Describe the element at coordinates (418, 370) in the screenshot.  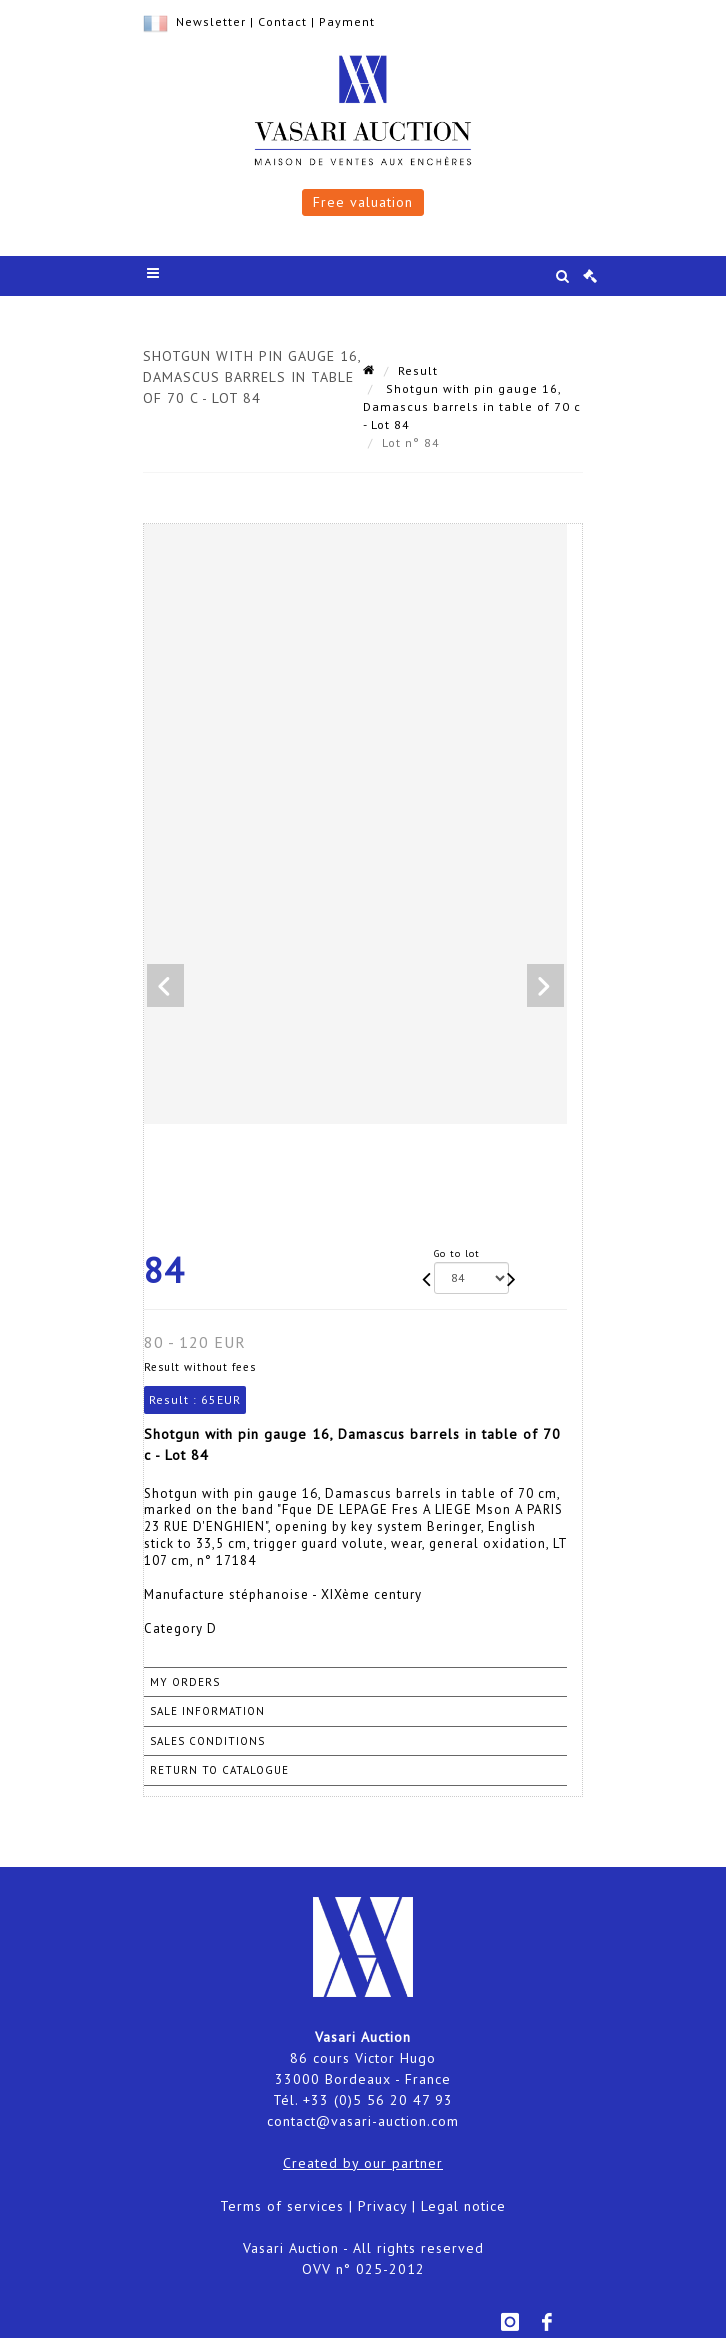
I see `Result` at that location.